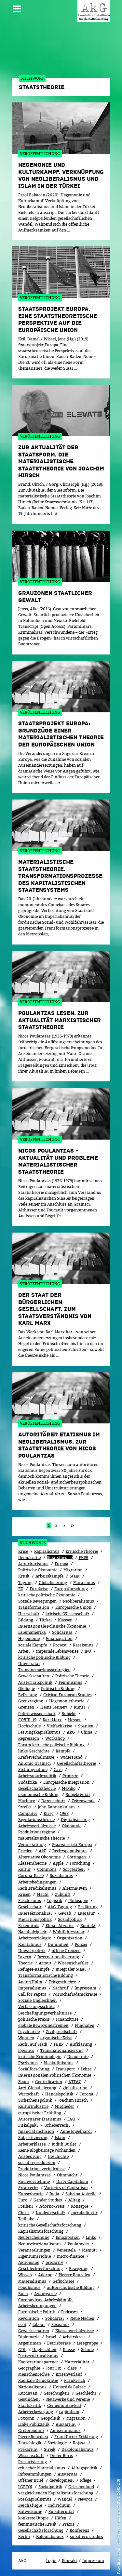 This screenshot has width=122, height=2576. What do you see at coordinates (60, 1988) in the screenshot?
I see `Nachruf` at bounding box center [60, 1988].